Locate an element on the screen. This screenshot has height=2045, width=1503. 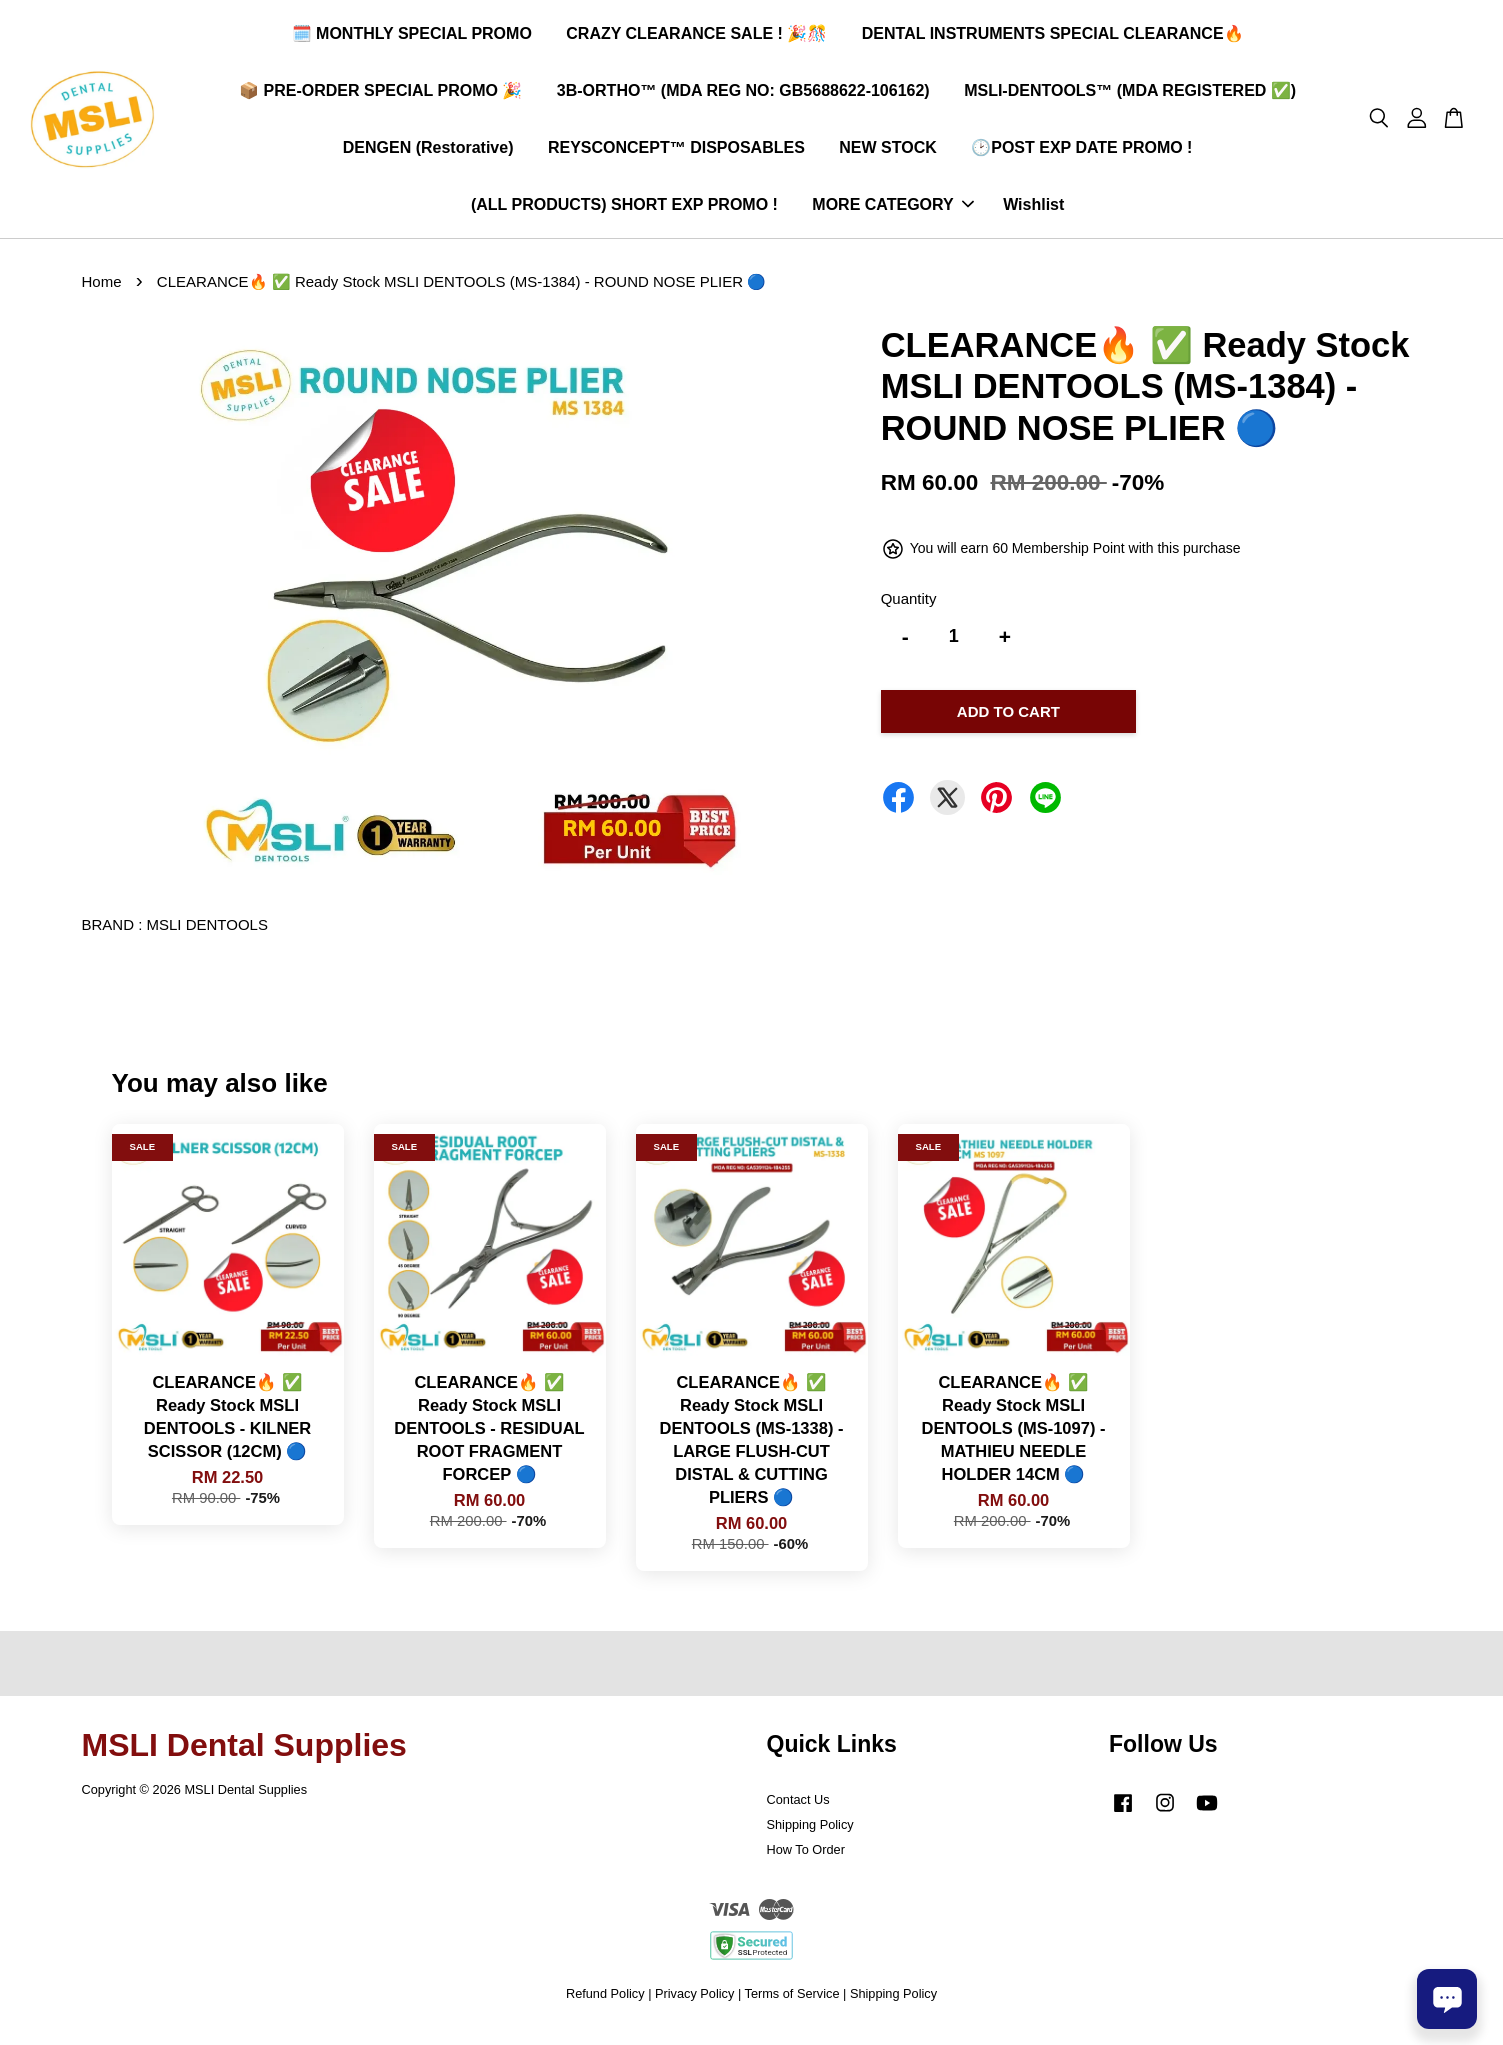
Shipping Policy is located at coordinates (810, 1834).